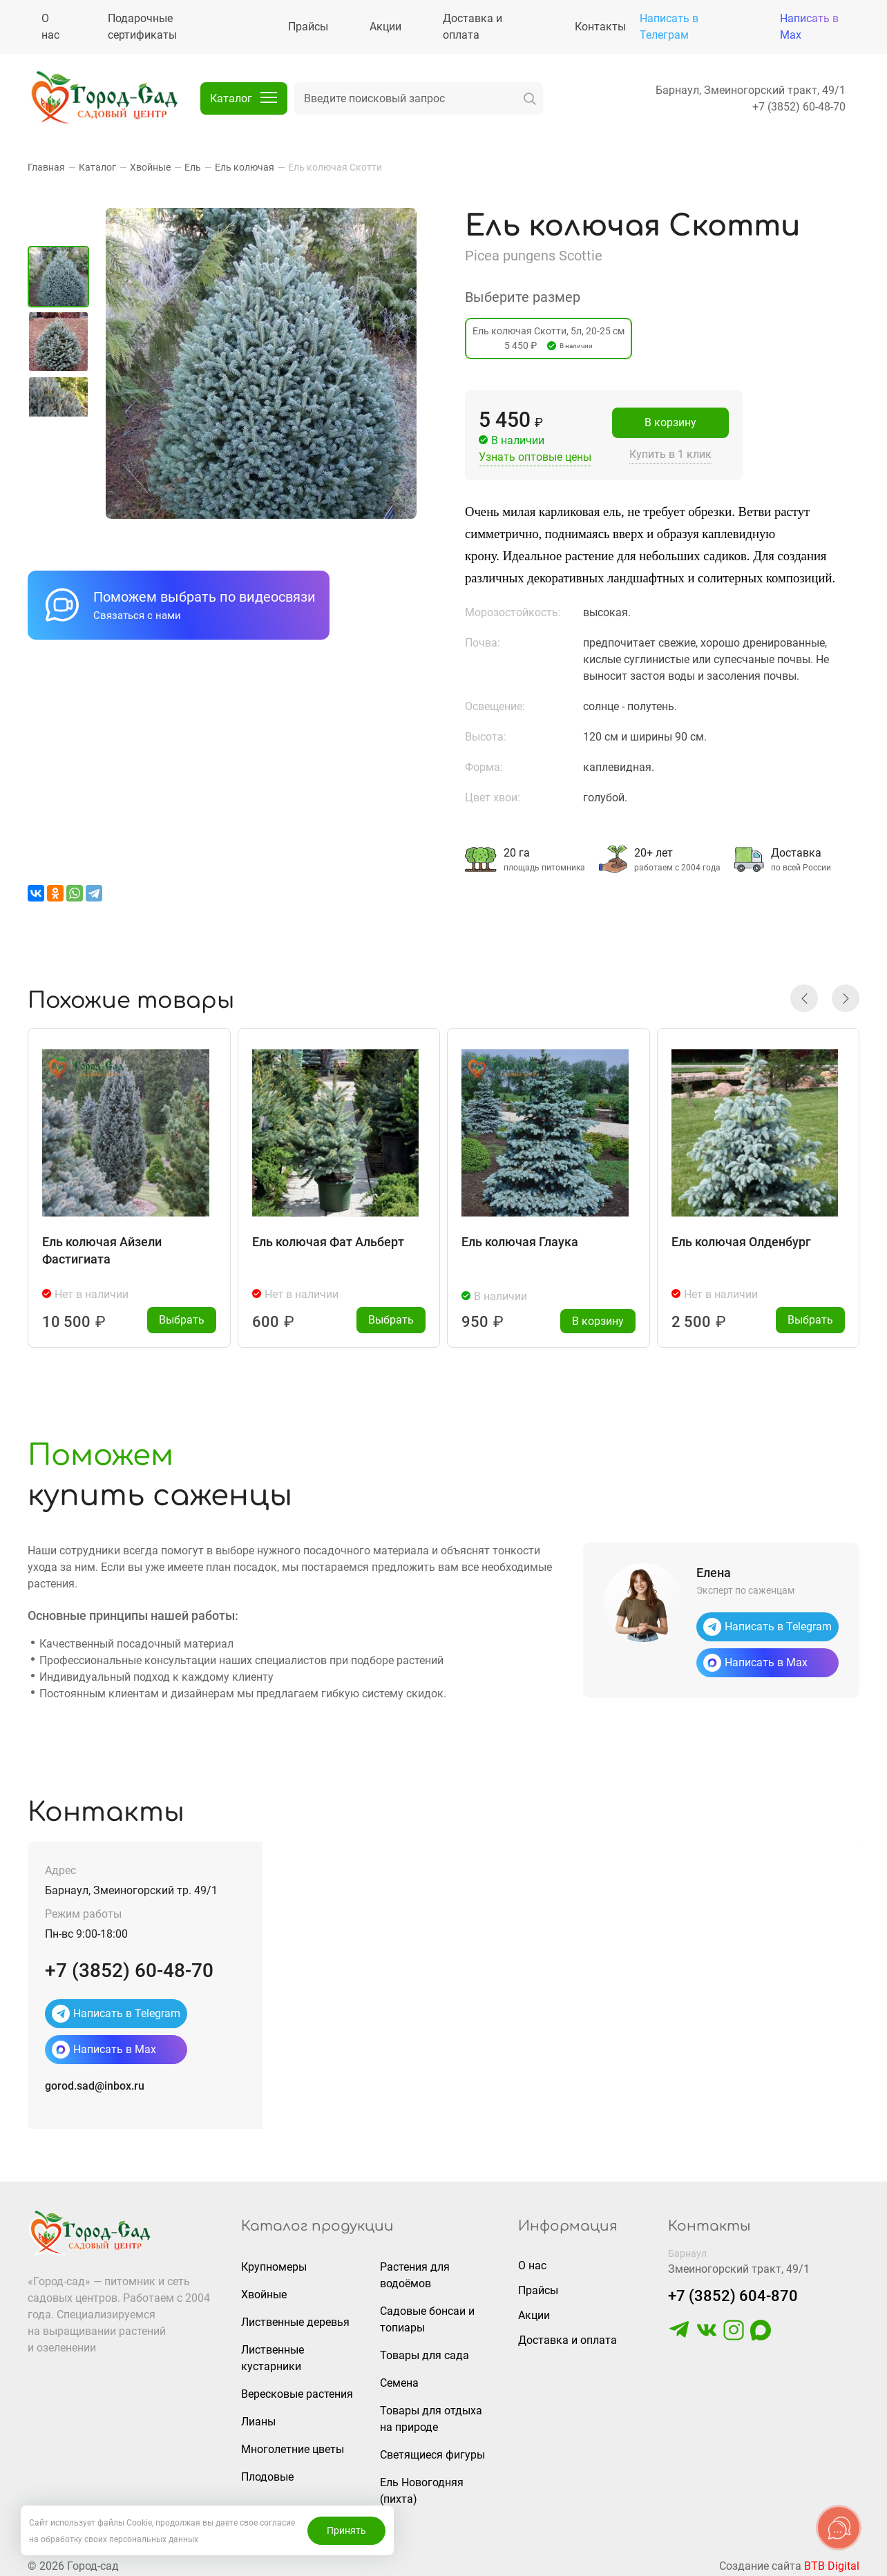  I want to click on [искать], so click(530, 98).